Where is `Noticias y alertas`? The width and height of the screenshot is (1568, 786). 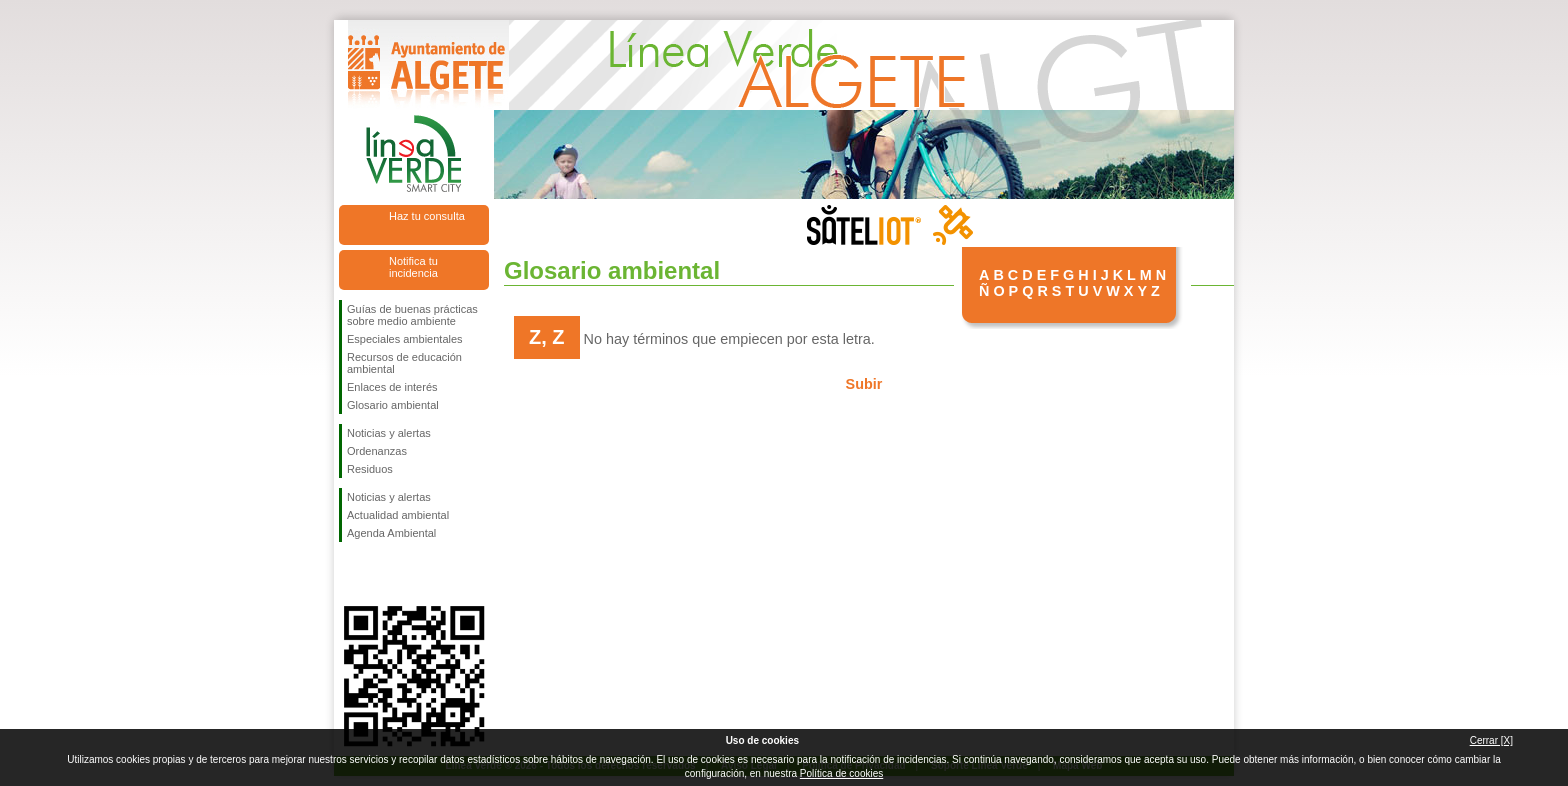
Noticias y alertas is located at coordinates (389, 433).